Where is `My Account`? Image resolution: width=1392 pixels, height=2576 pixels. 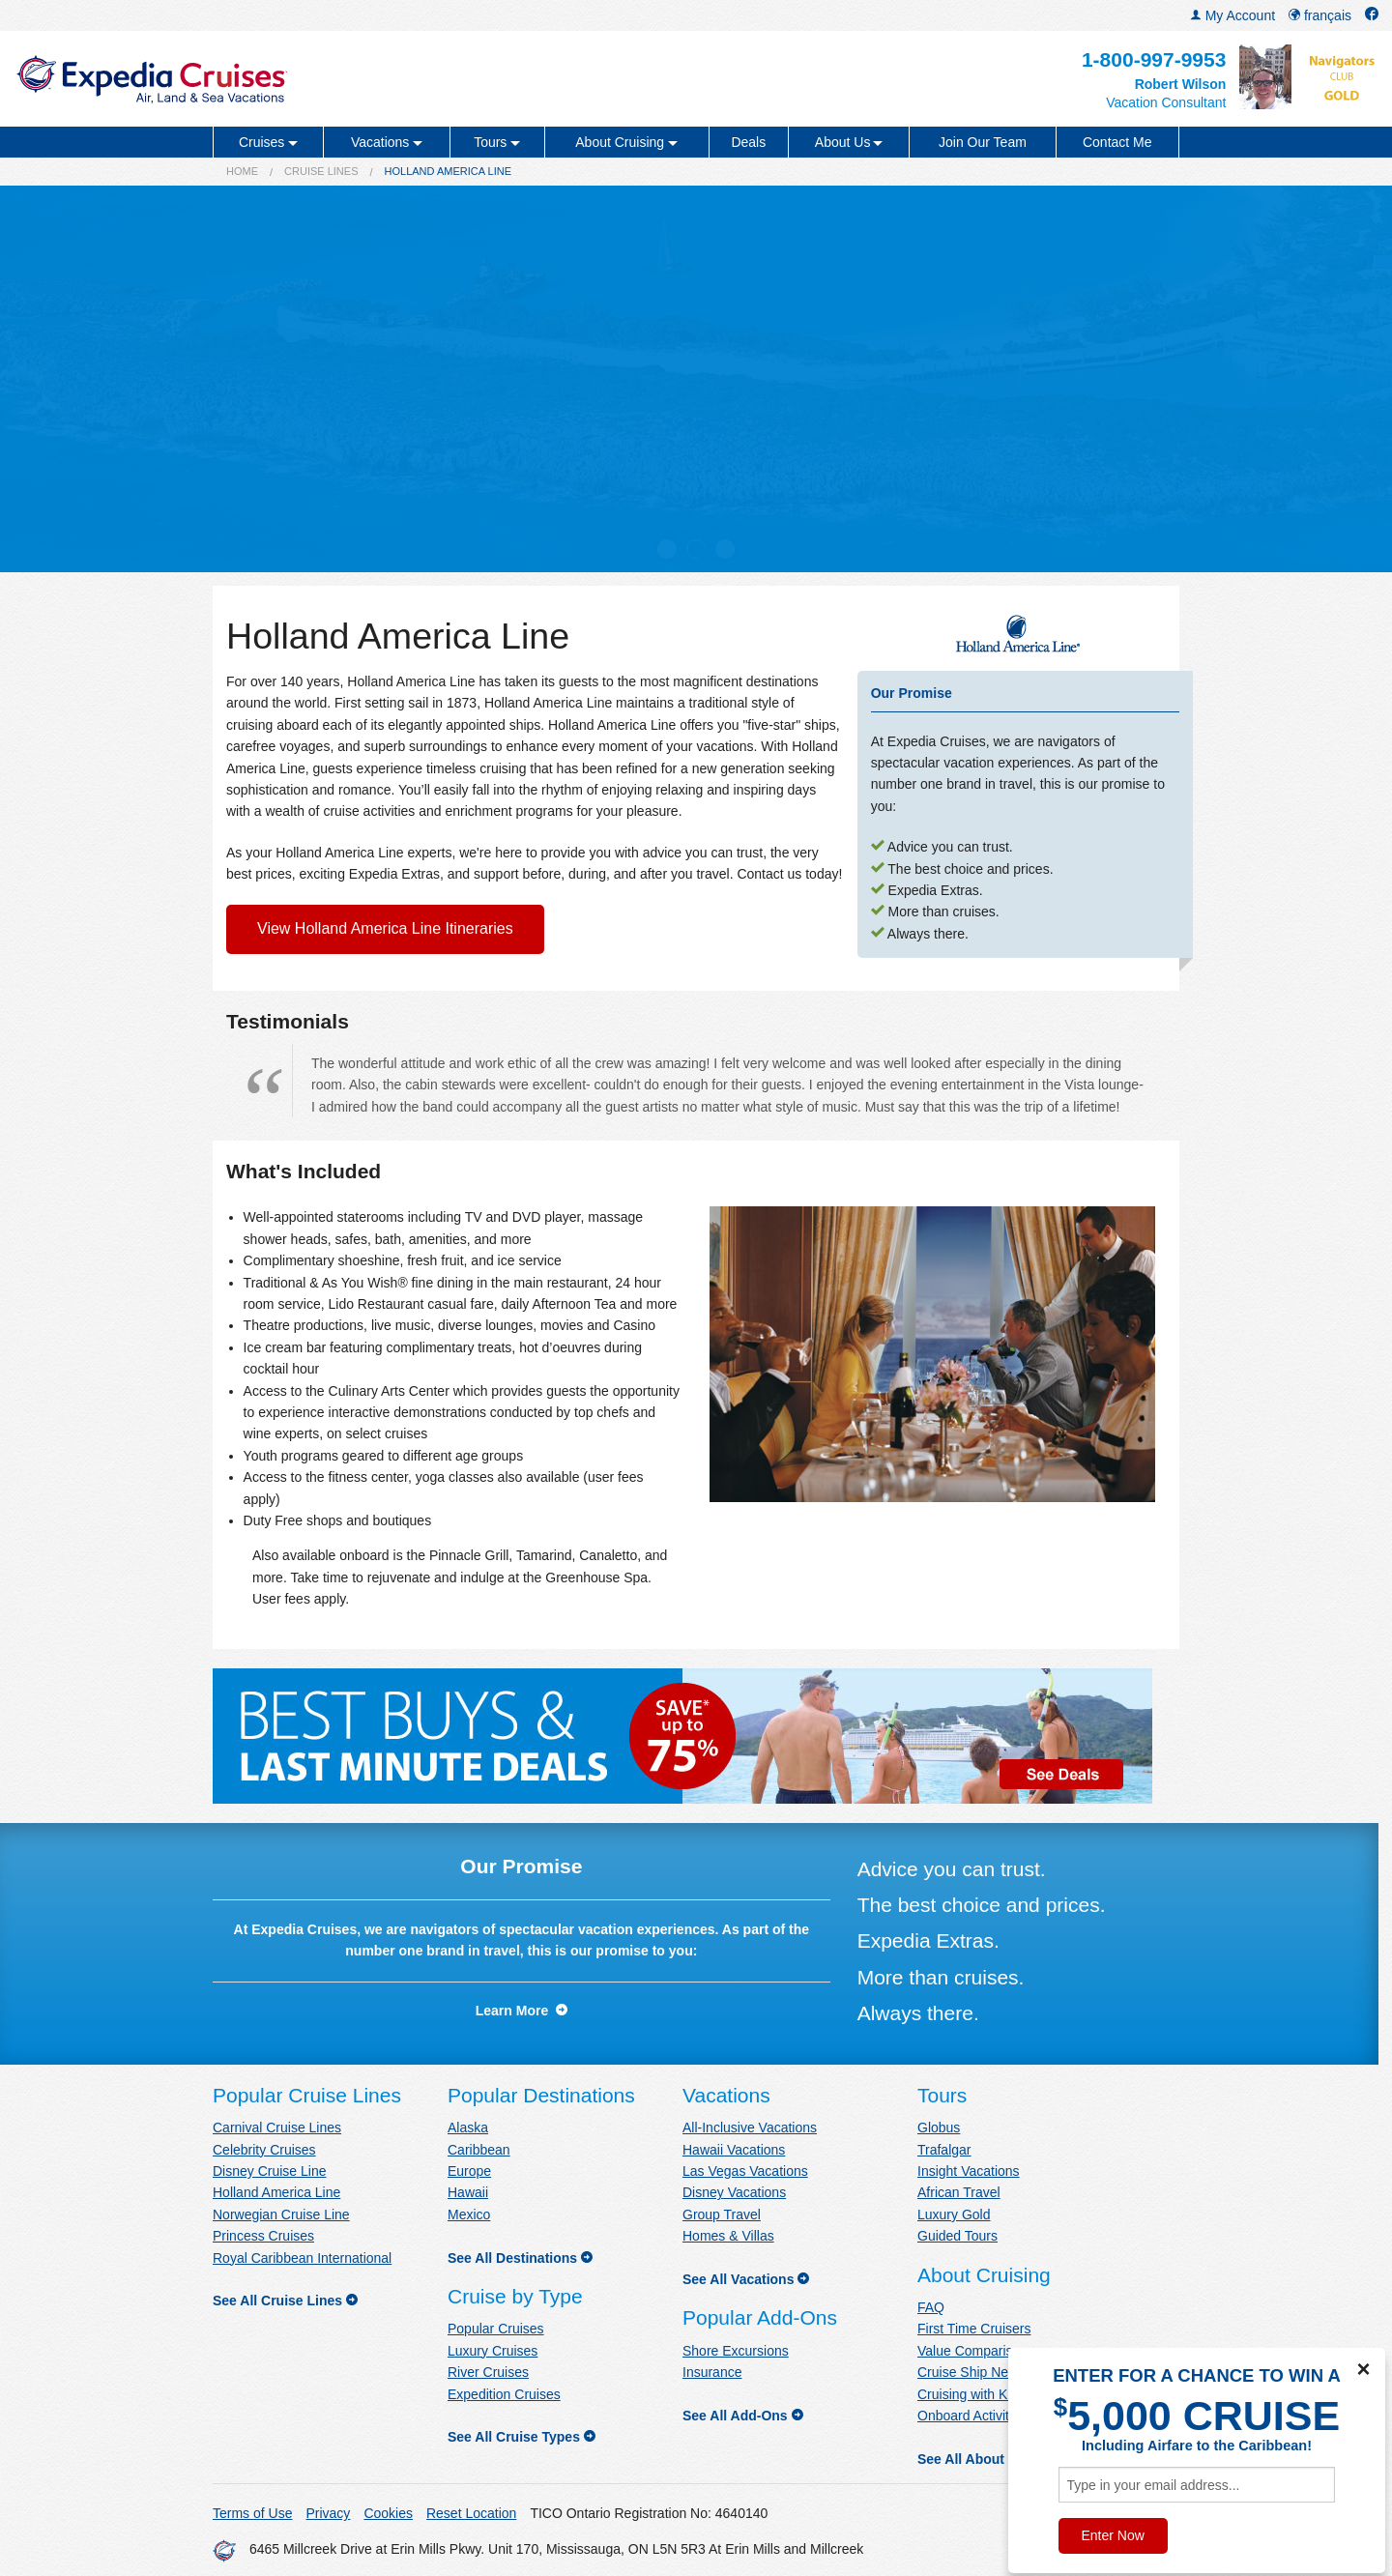
My Account is located at coordinates (1232, 15).